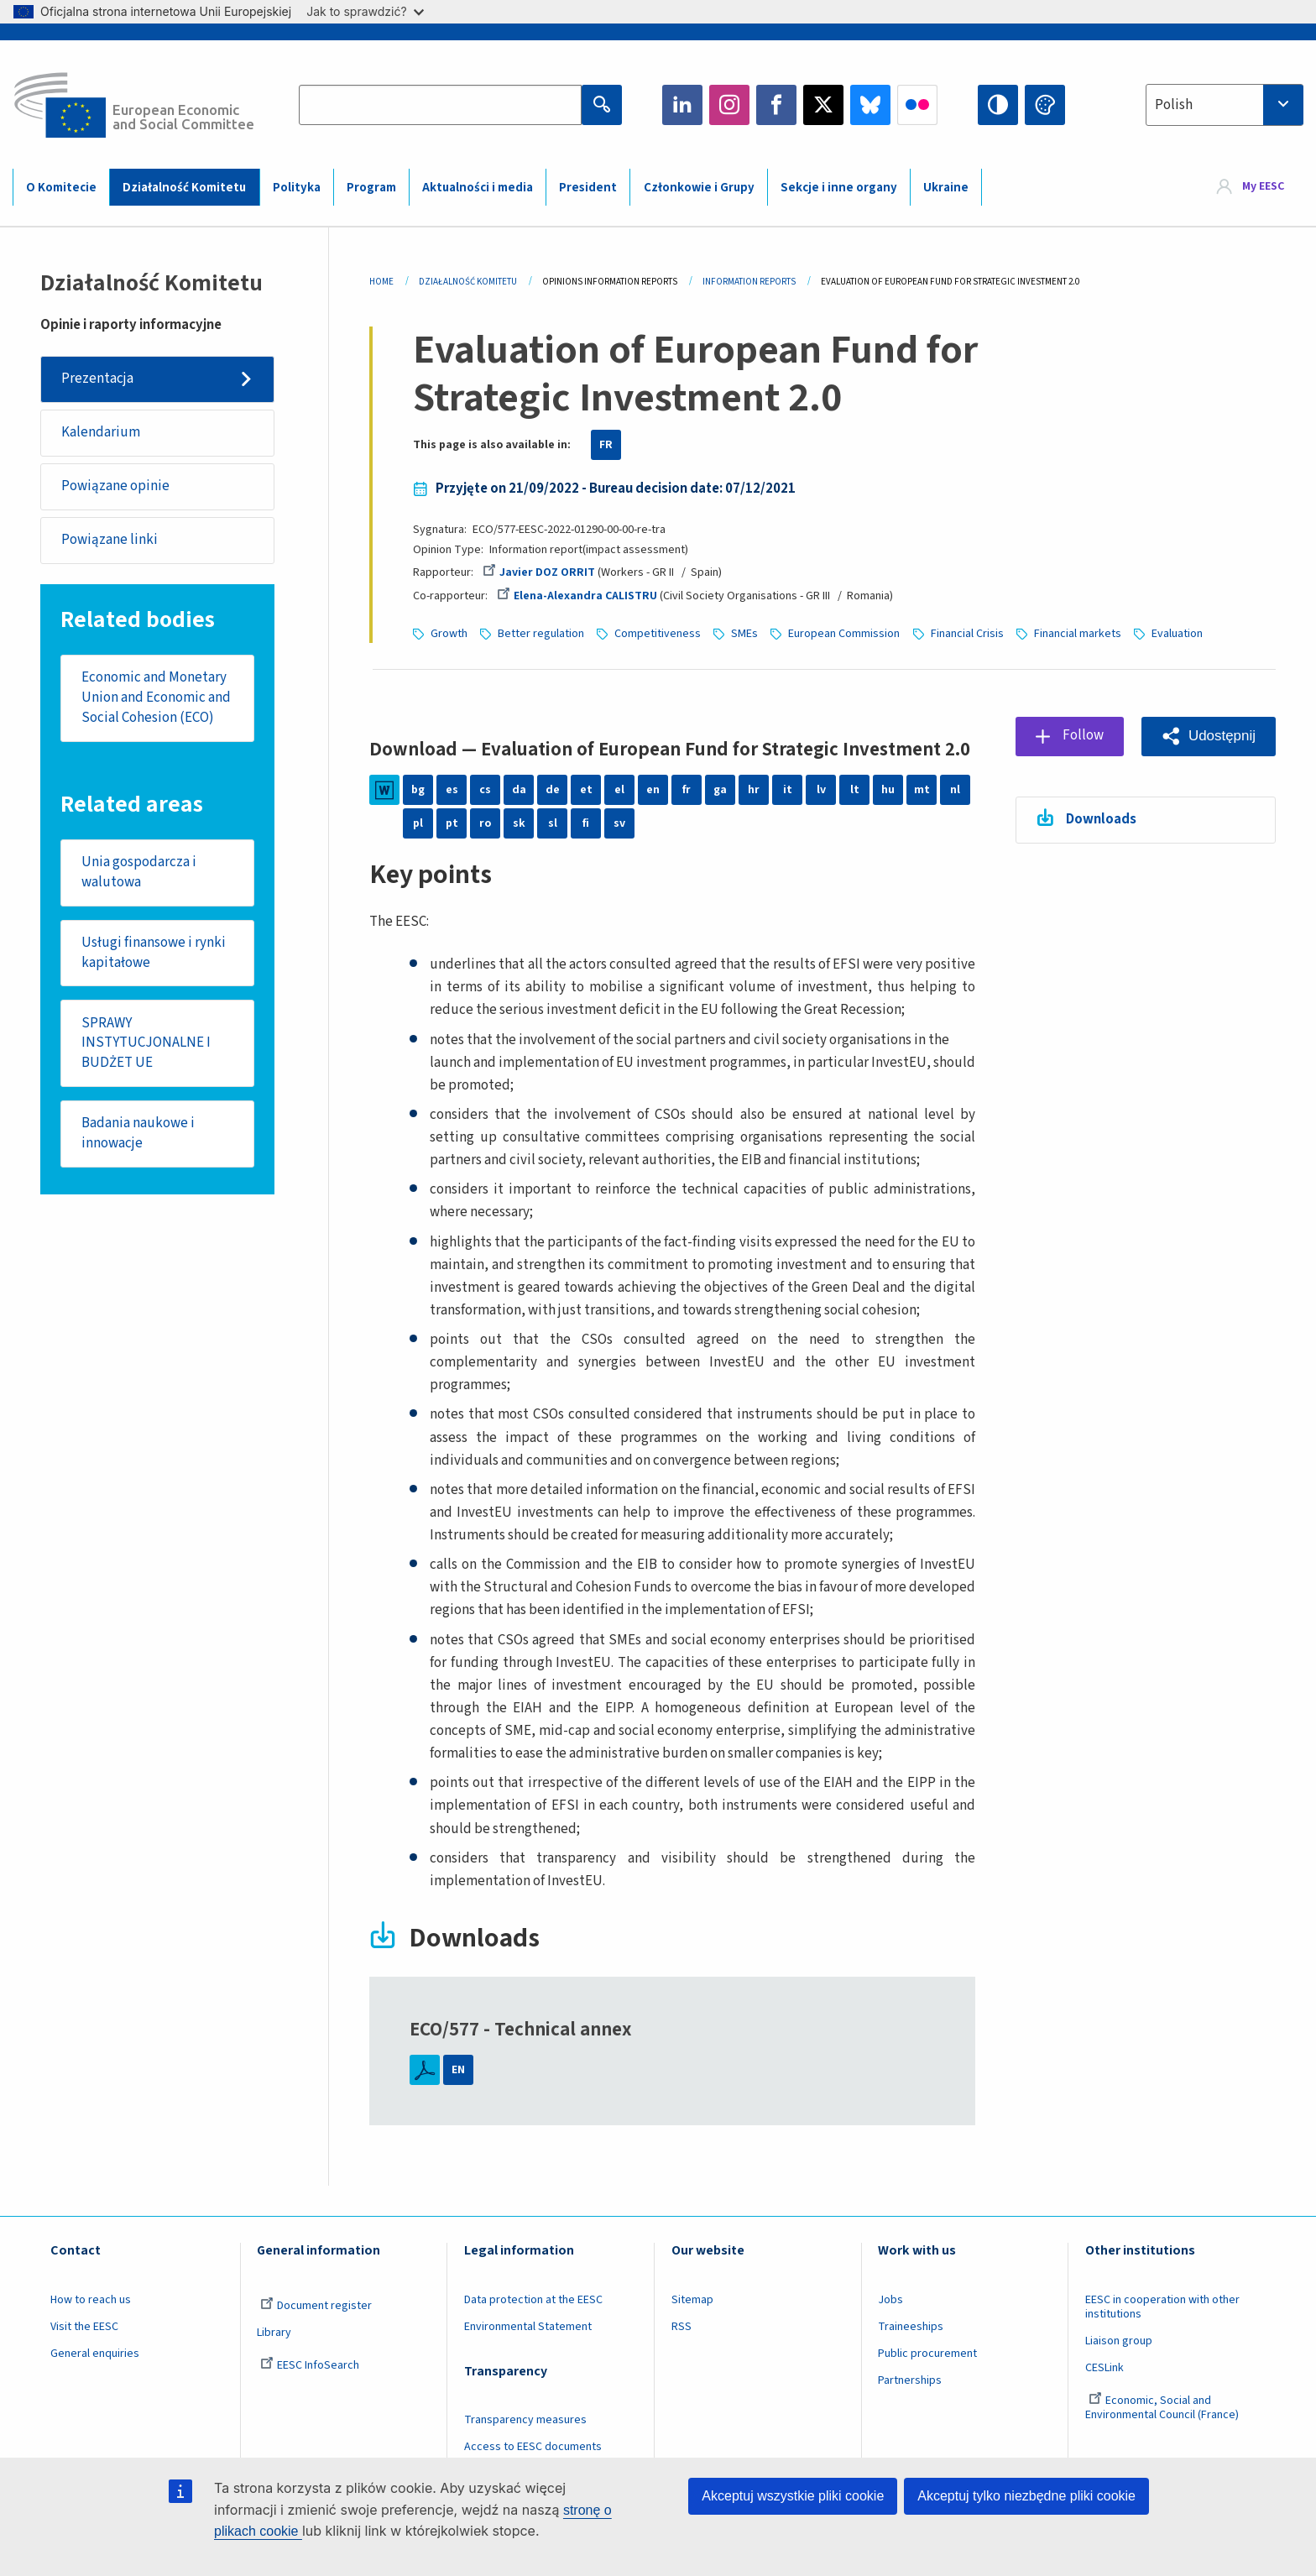  What do you see at coordinates (839, 187) in the screenshot?
I see `Sekcje i inne organy` at bounding box center [839, 187].